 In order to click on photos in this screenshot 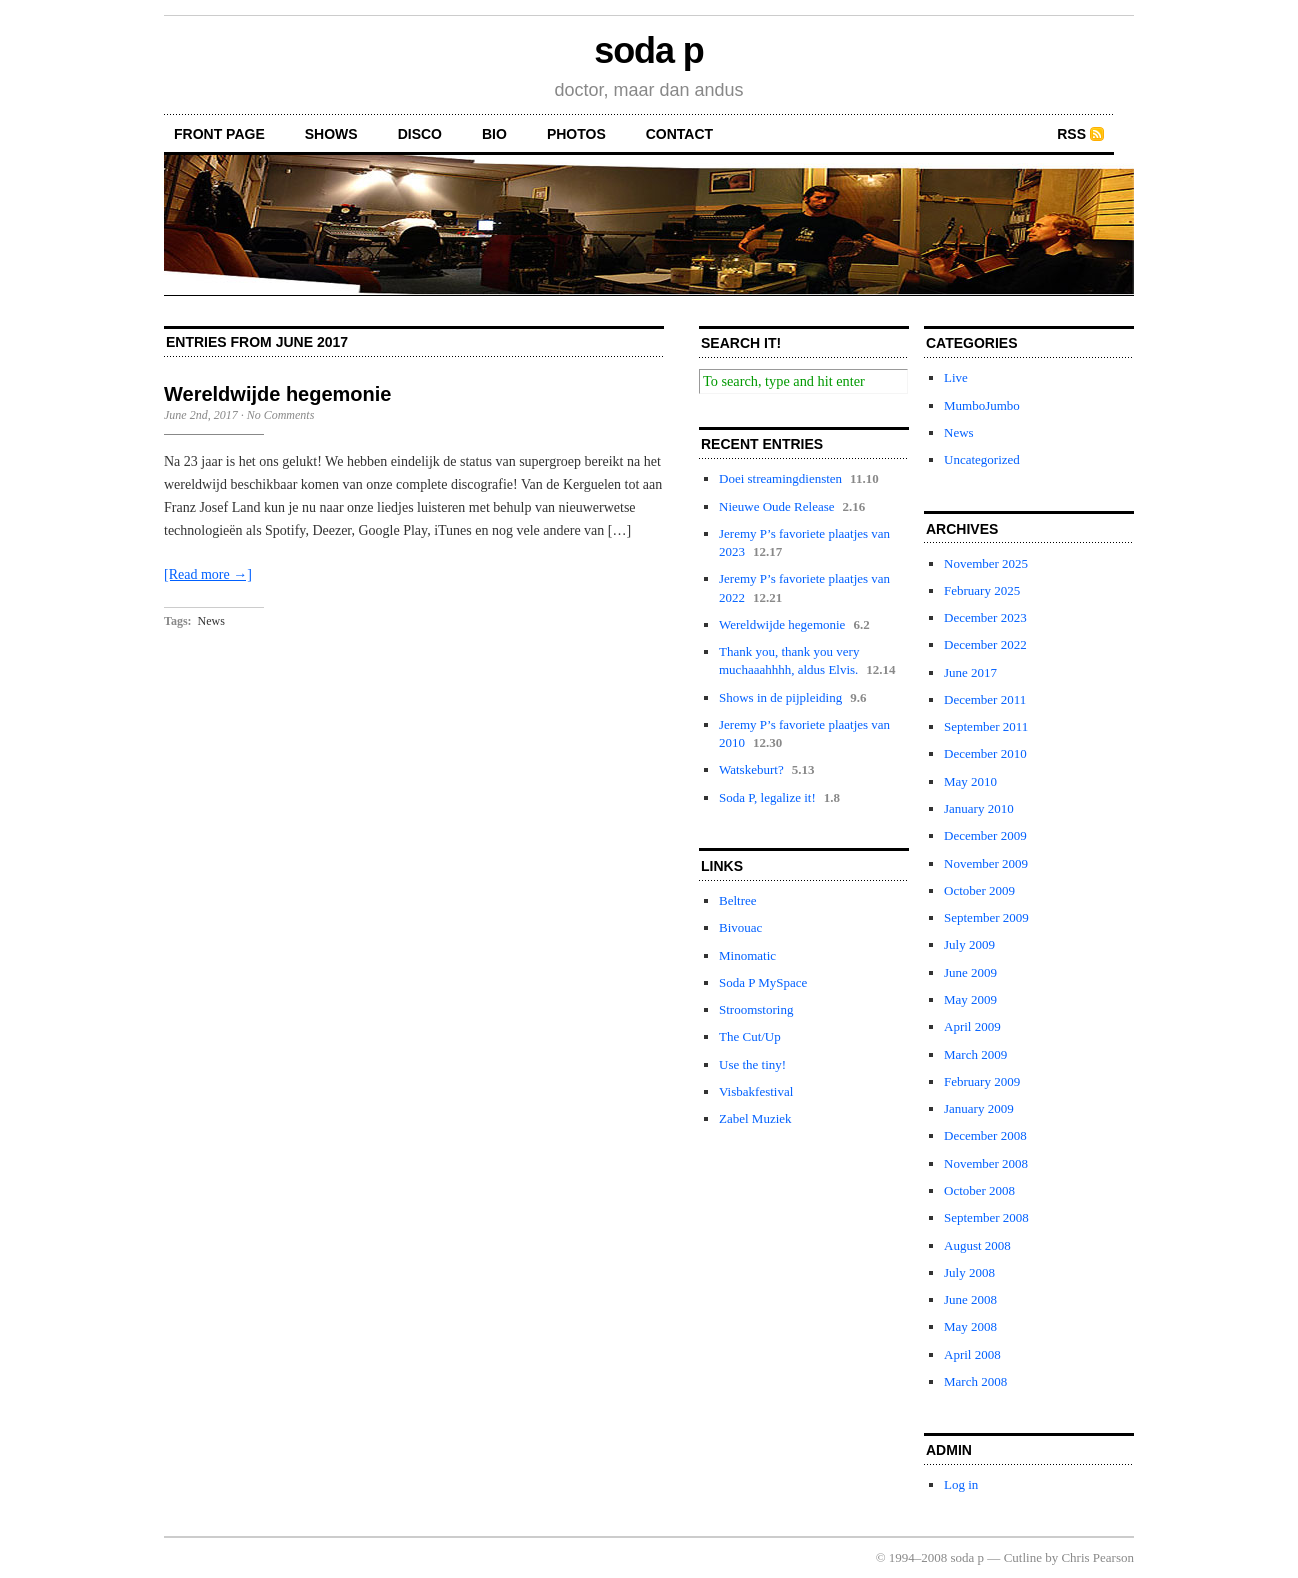, I will do `click(576, 134)`.